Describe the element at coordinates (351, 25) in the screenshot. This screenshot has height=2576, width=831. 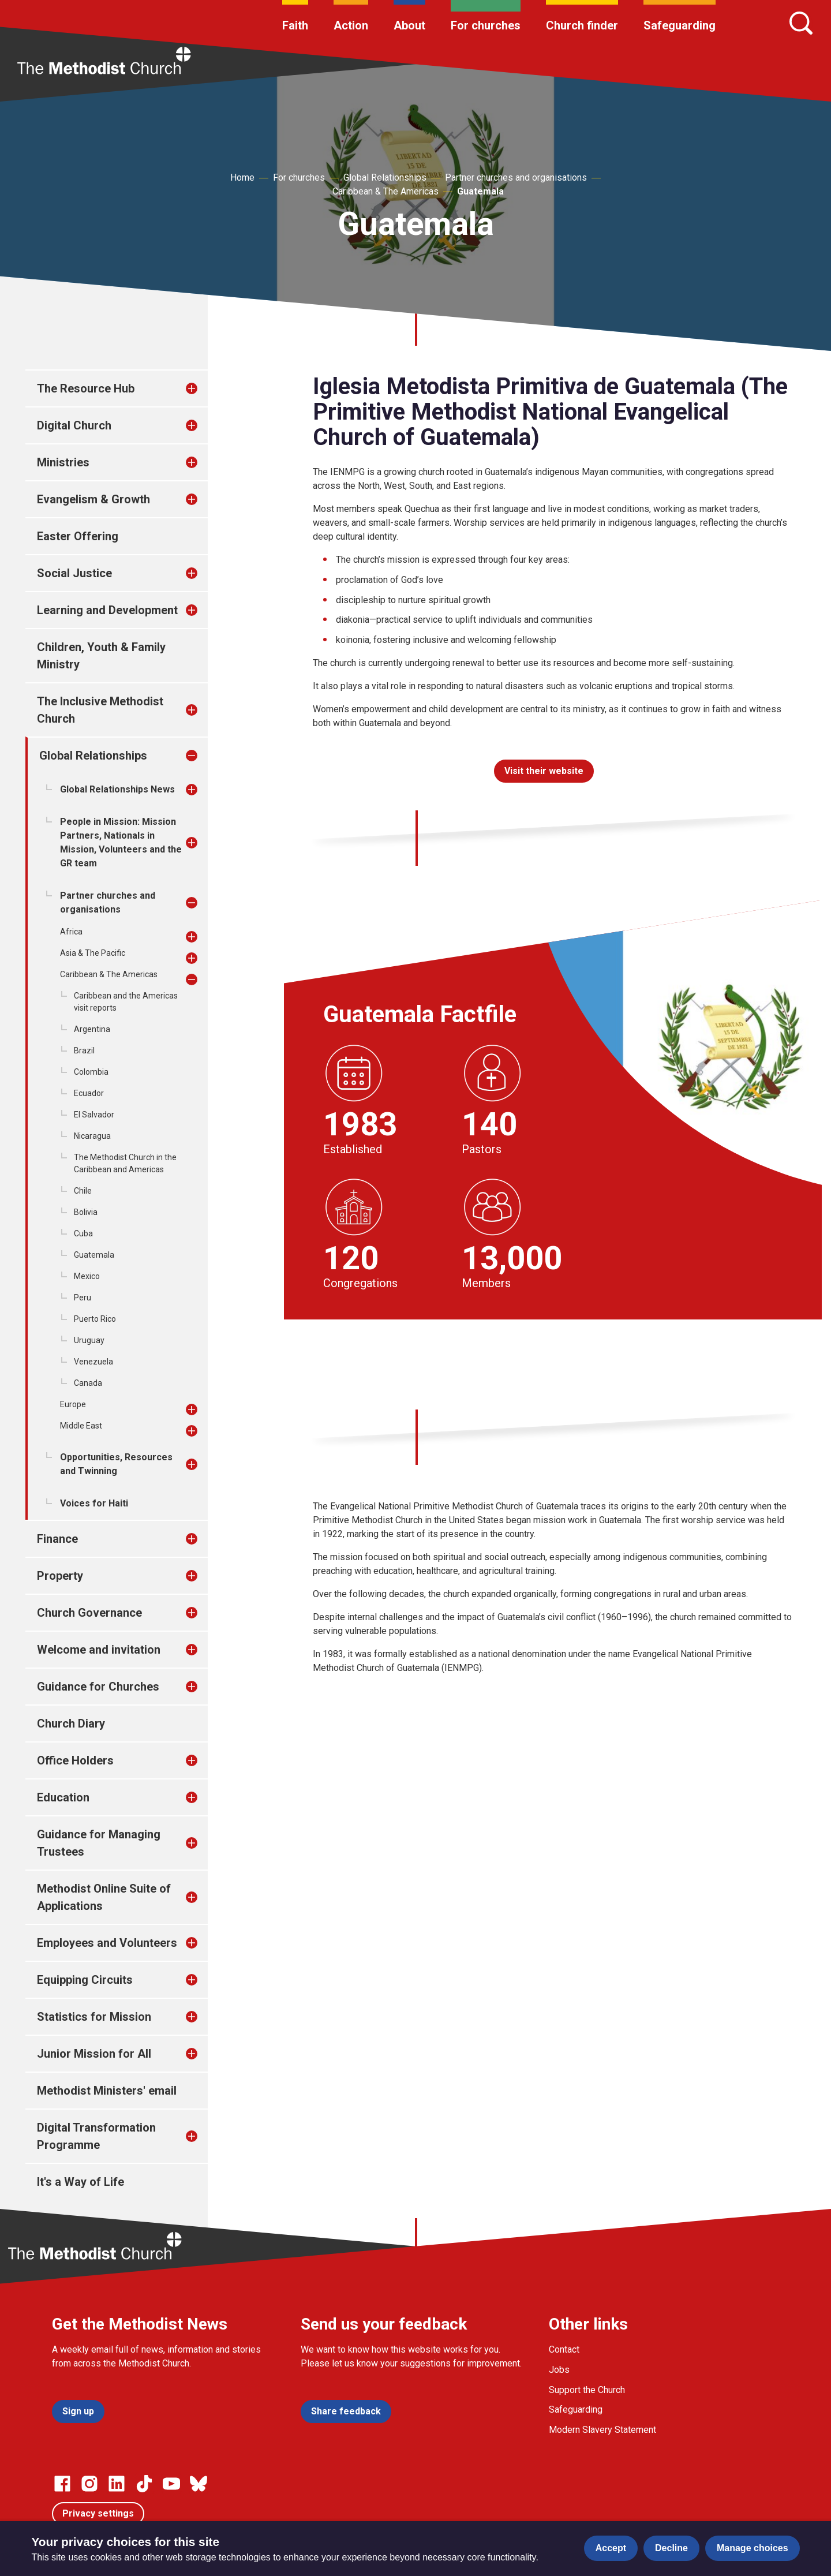
I see `Action` at that location.